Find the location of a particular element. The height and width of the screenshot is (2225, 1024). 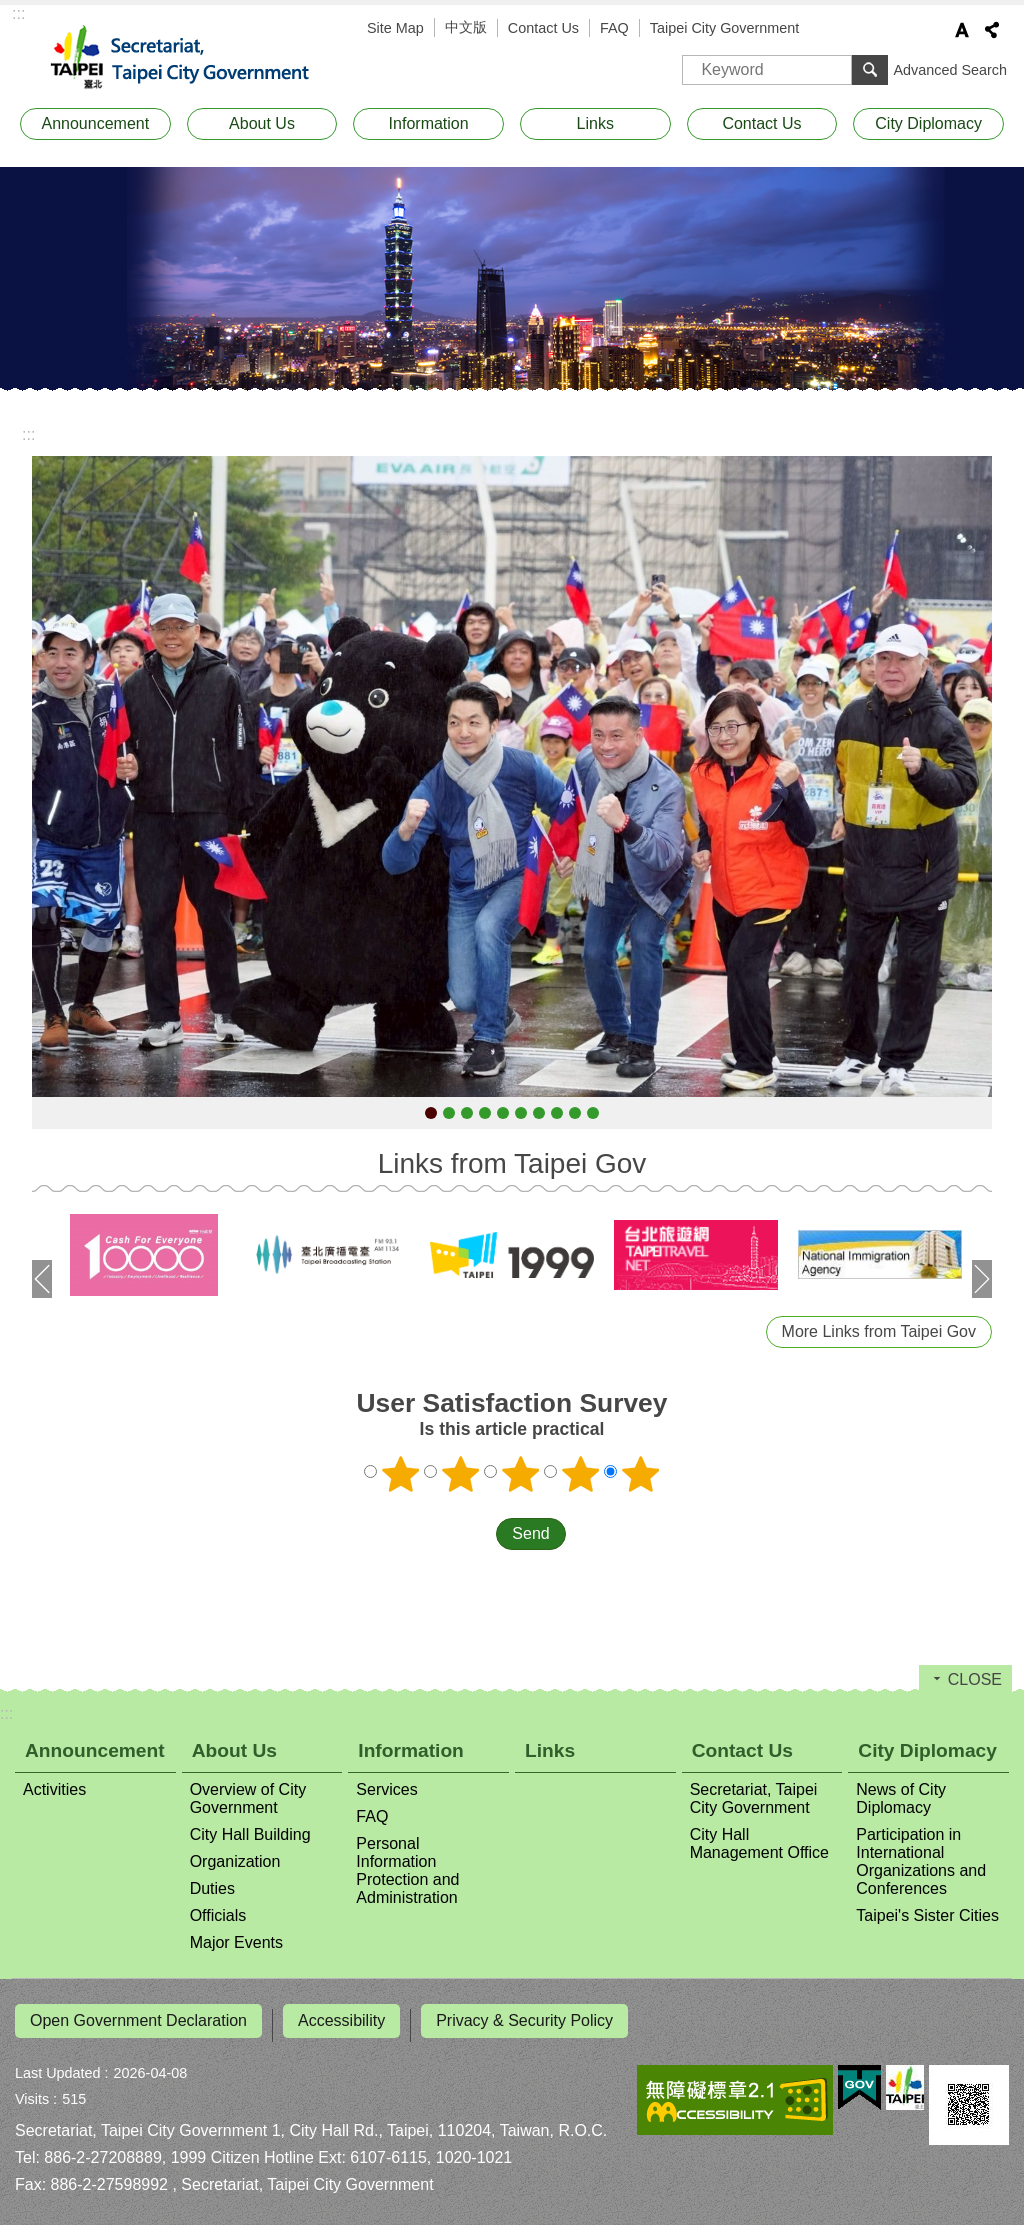

Contact Us is located at coordinates (543, 28).